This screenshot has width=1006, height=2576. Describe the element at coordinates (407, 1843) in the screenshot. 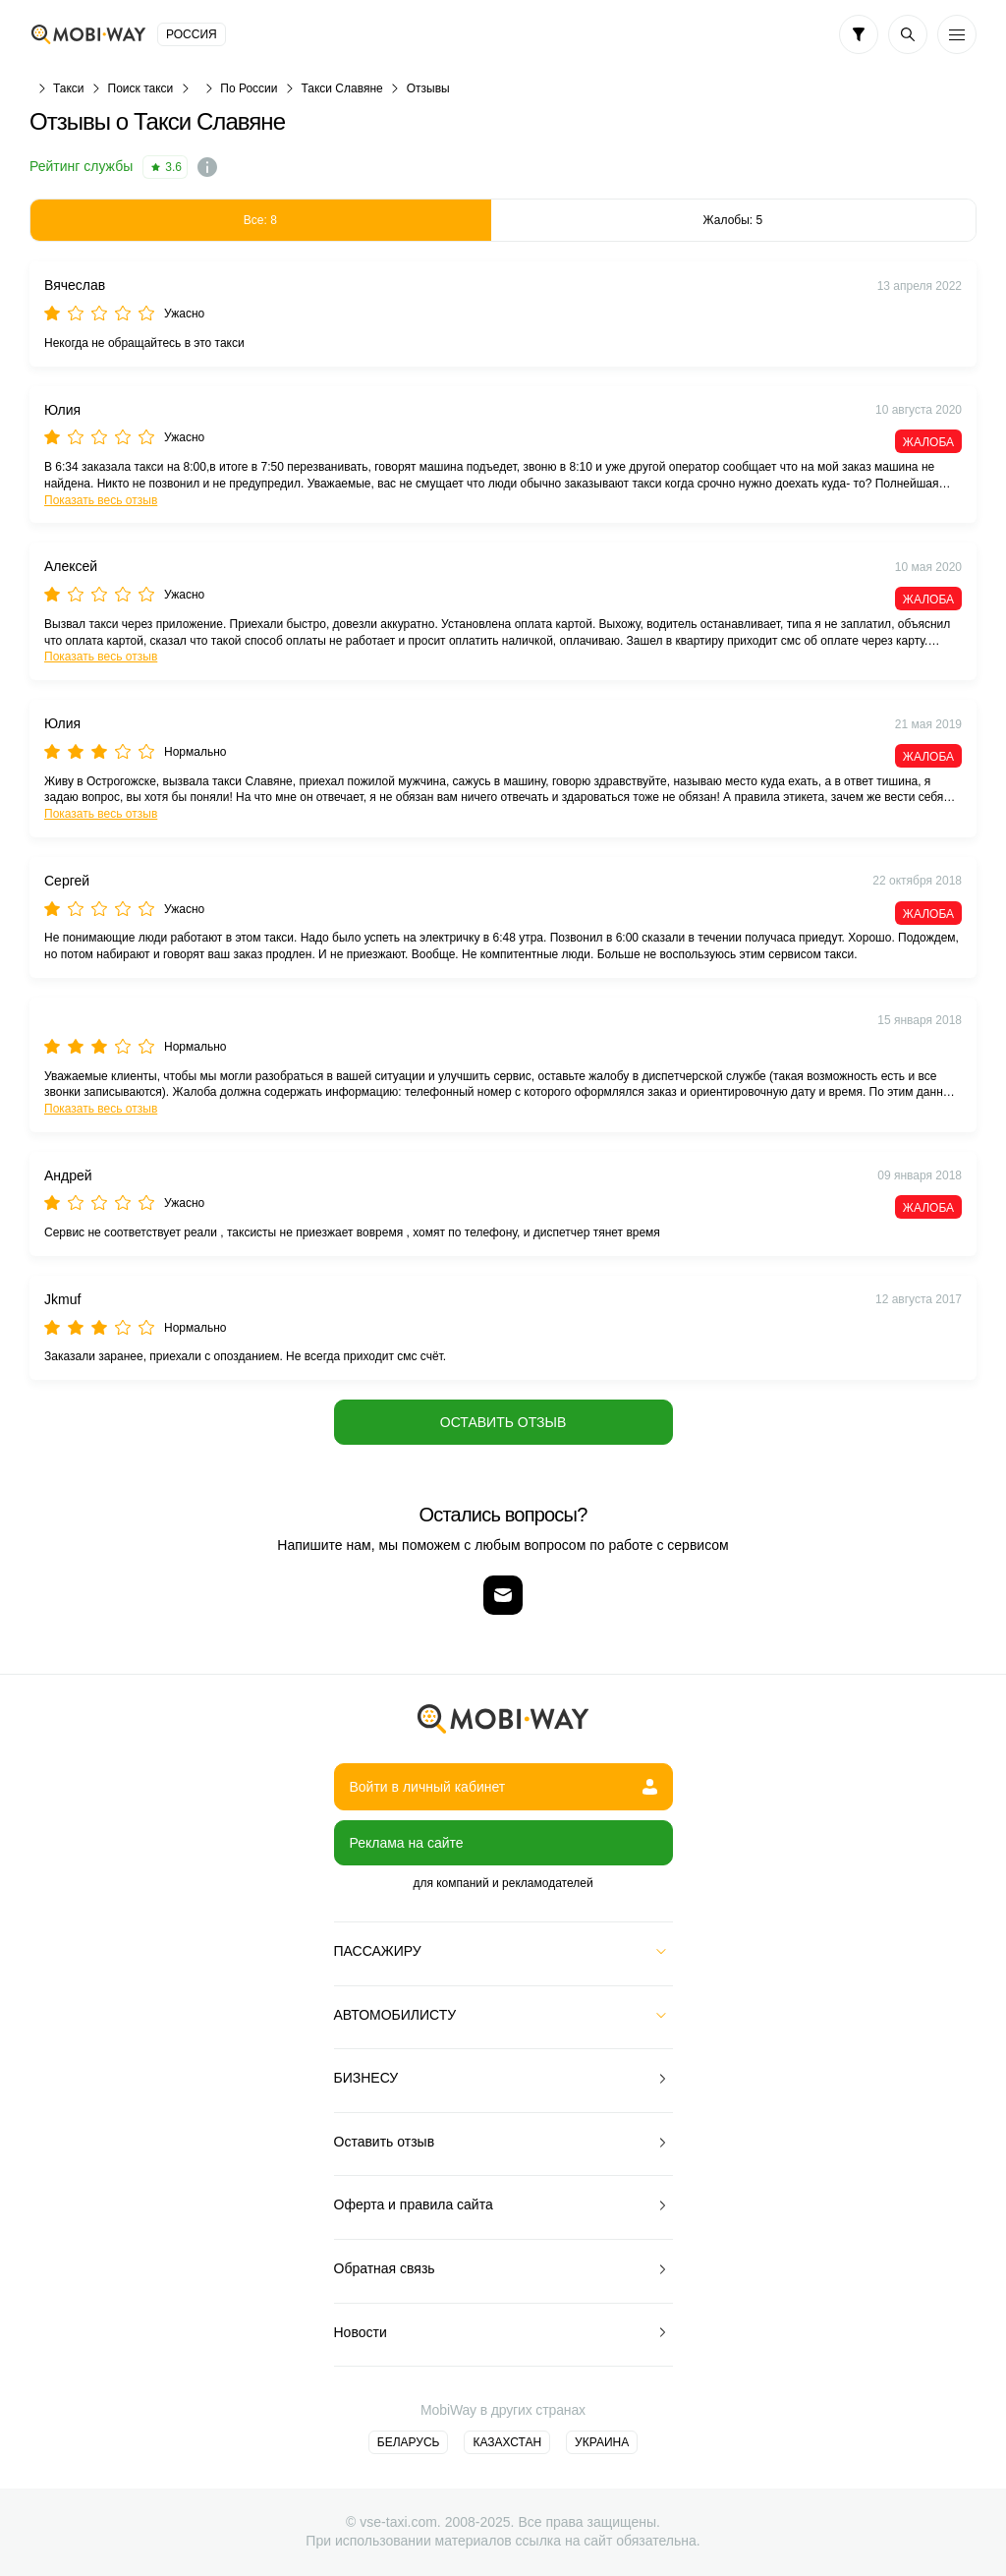

I see `Реклама на сайте` at that location.